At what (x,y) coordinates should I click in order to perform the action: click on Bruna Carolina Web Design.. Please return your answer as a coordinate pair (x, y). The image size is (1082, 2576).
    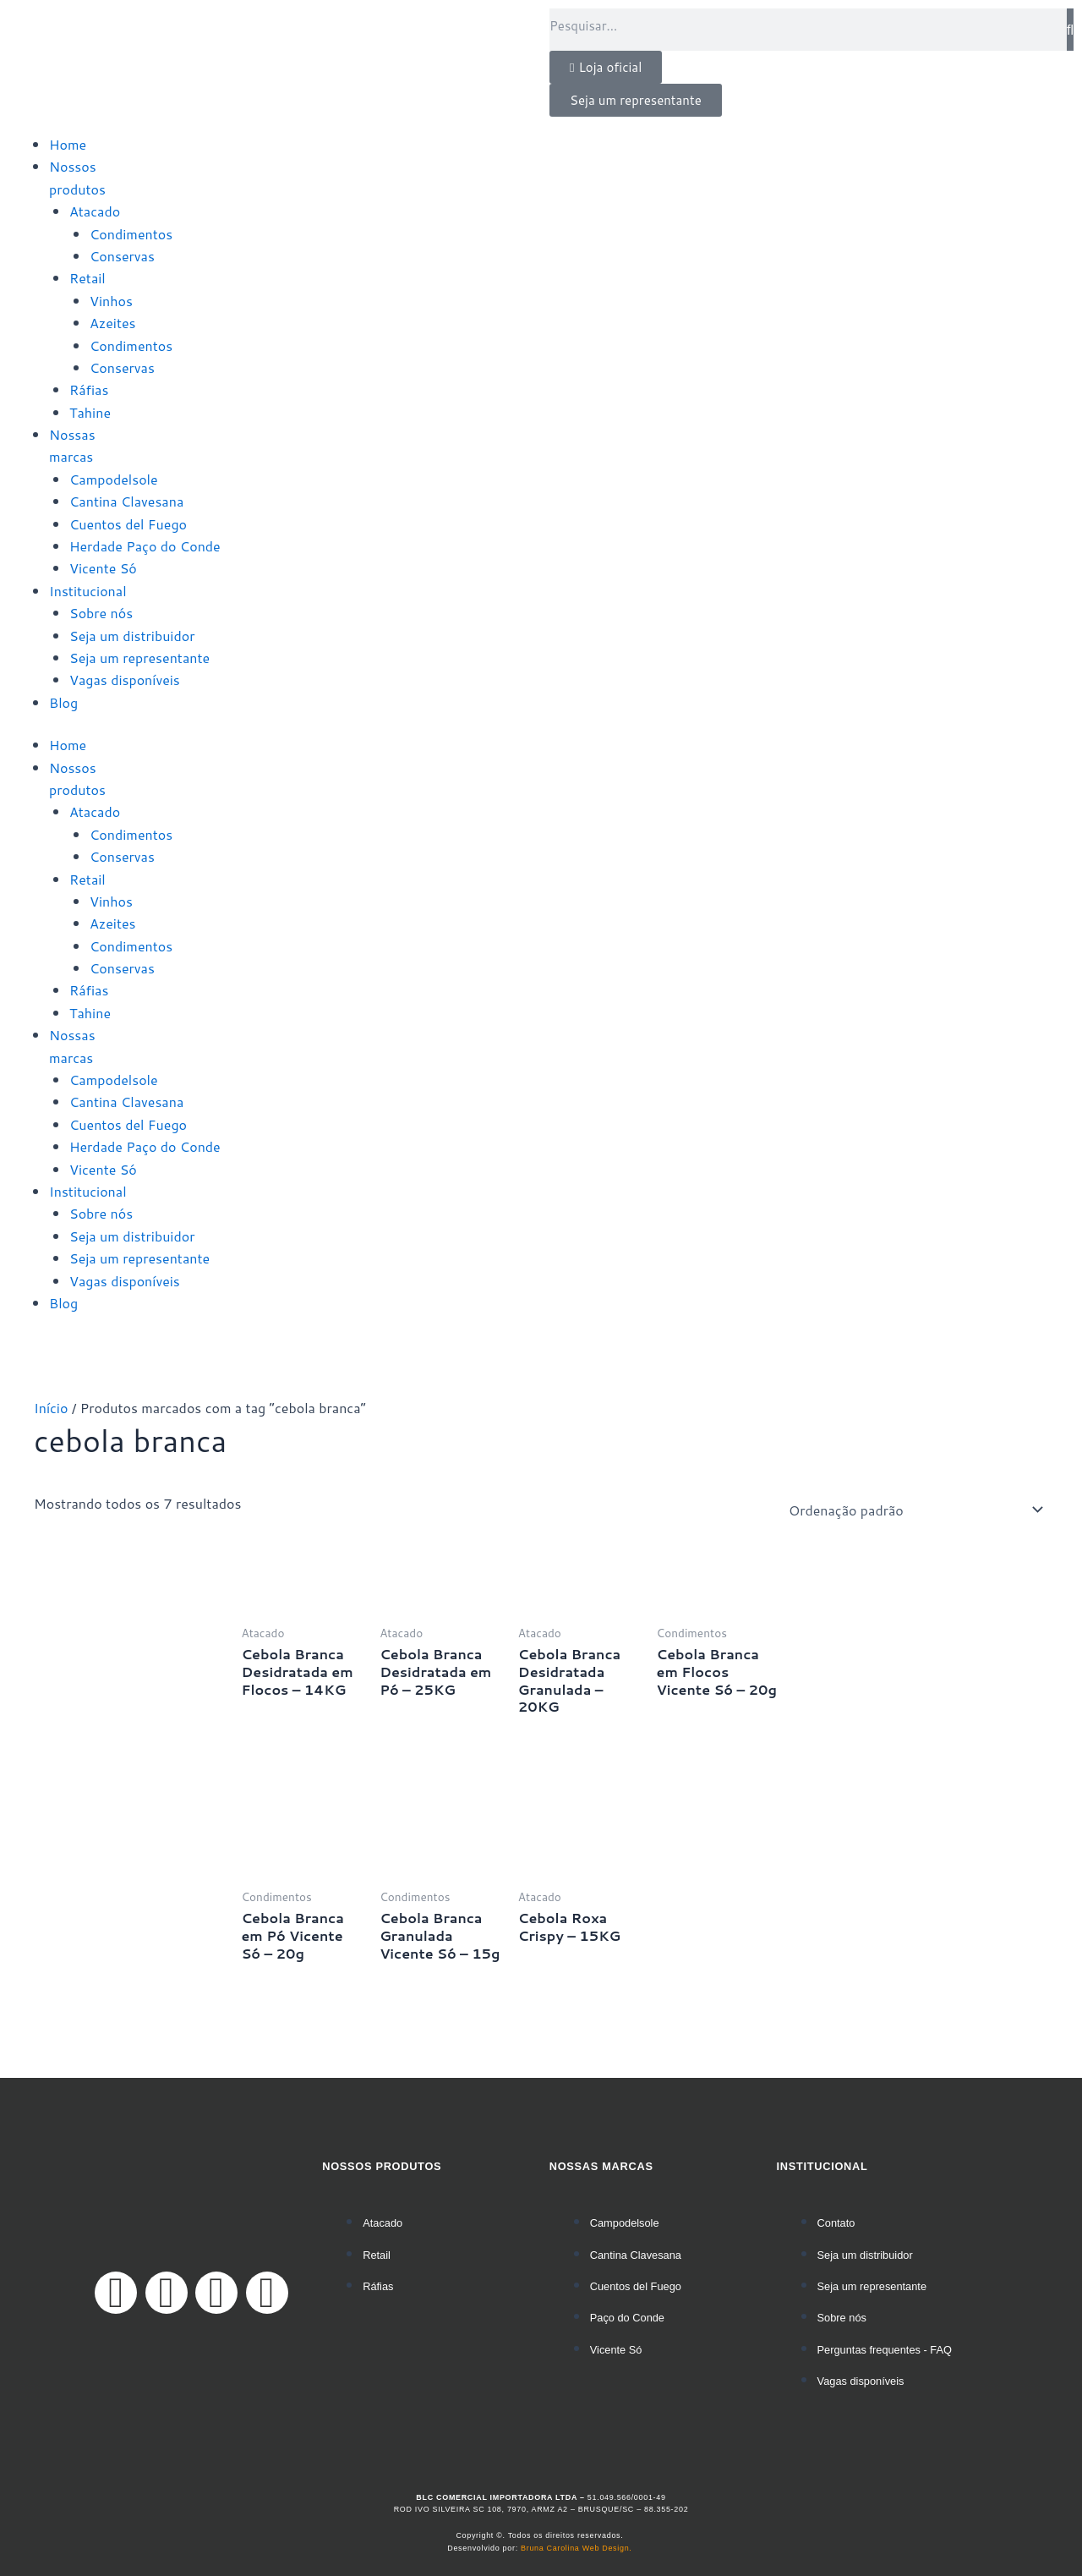
    Looking at the image, I should click on (578, 2548).